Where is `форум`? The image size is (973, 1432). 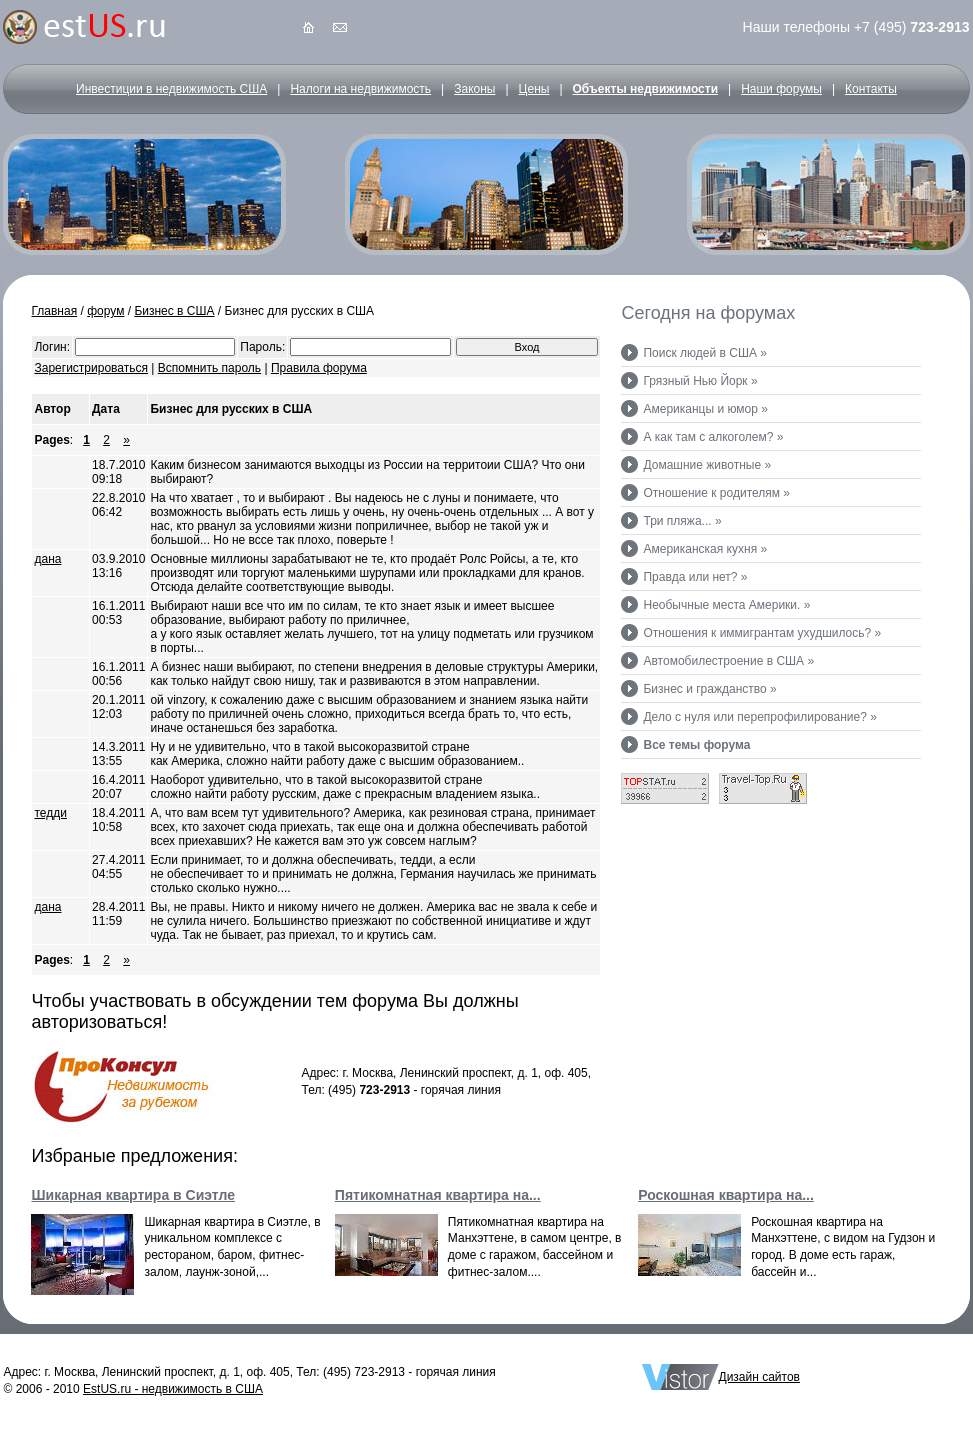
форум is located at coordinates (105, 311).